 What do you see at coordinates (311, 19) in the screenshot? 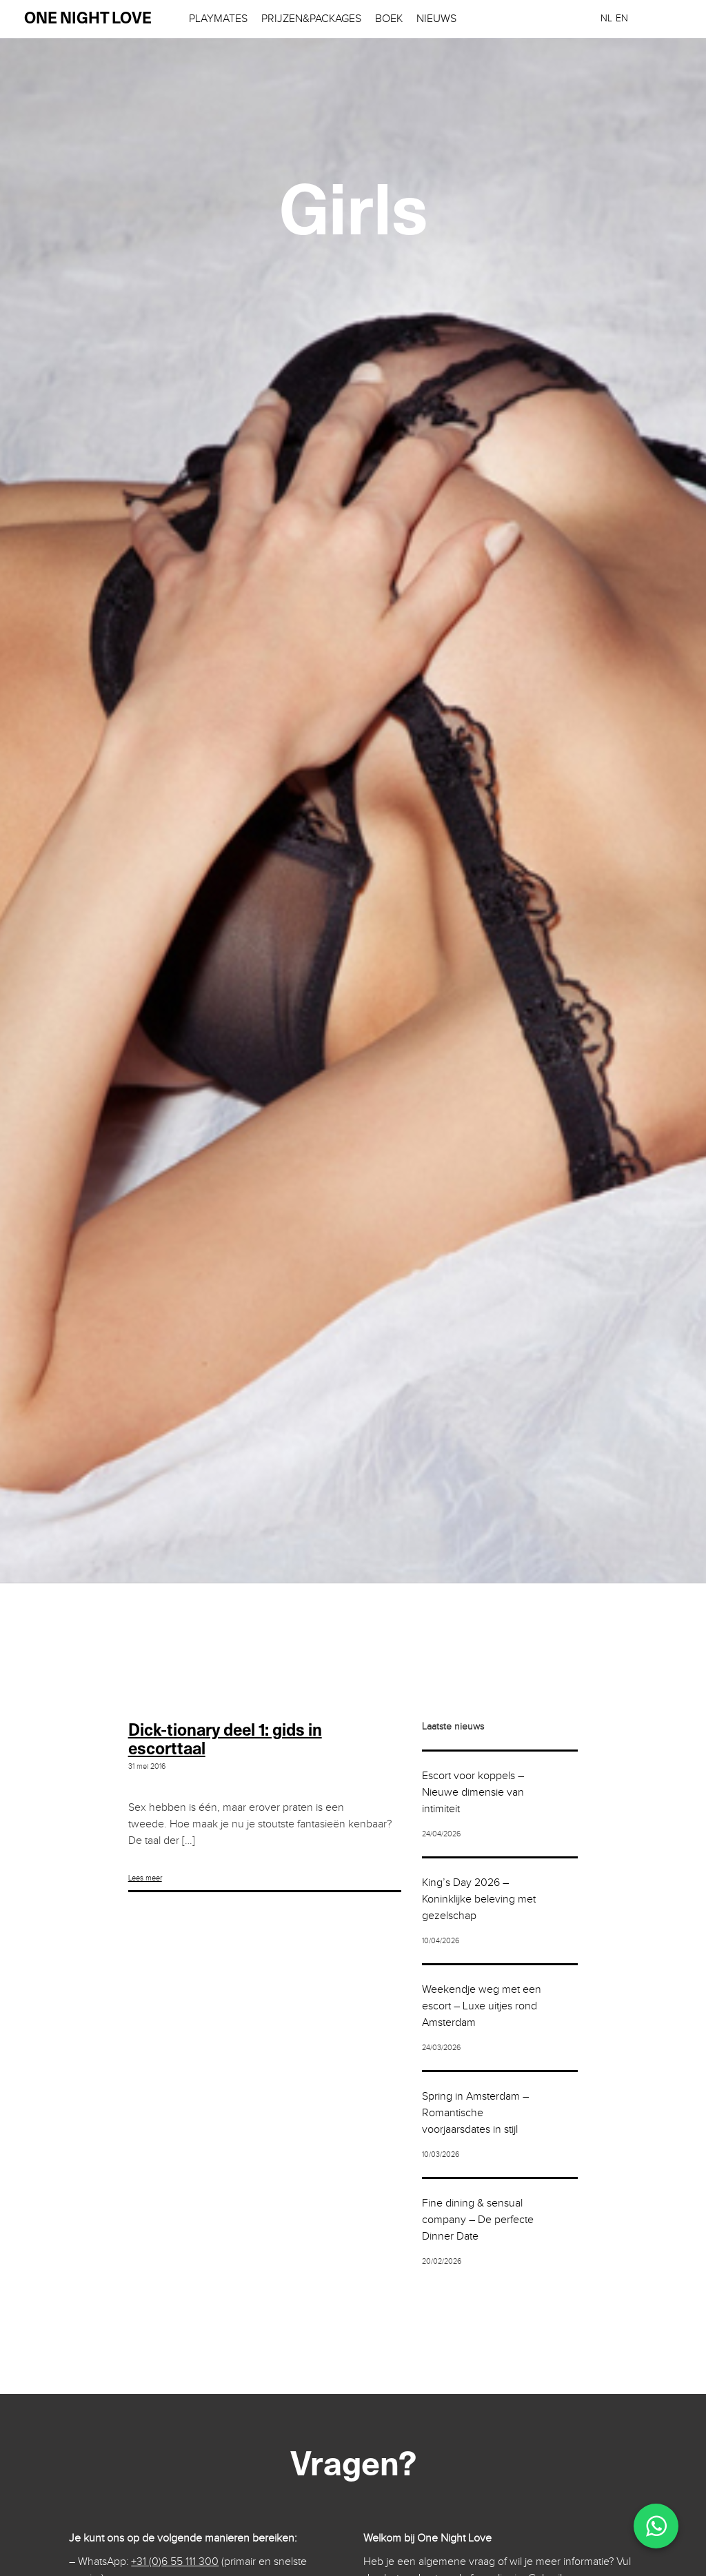
I see `Prijzen&Packages` at bounding box center [311, 19].